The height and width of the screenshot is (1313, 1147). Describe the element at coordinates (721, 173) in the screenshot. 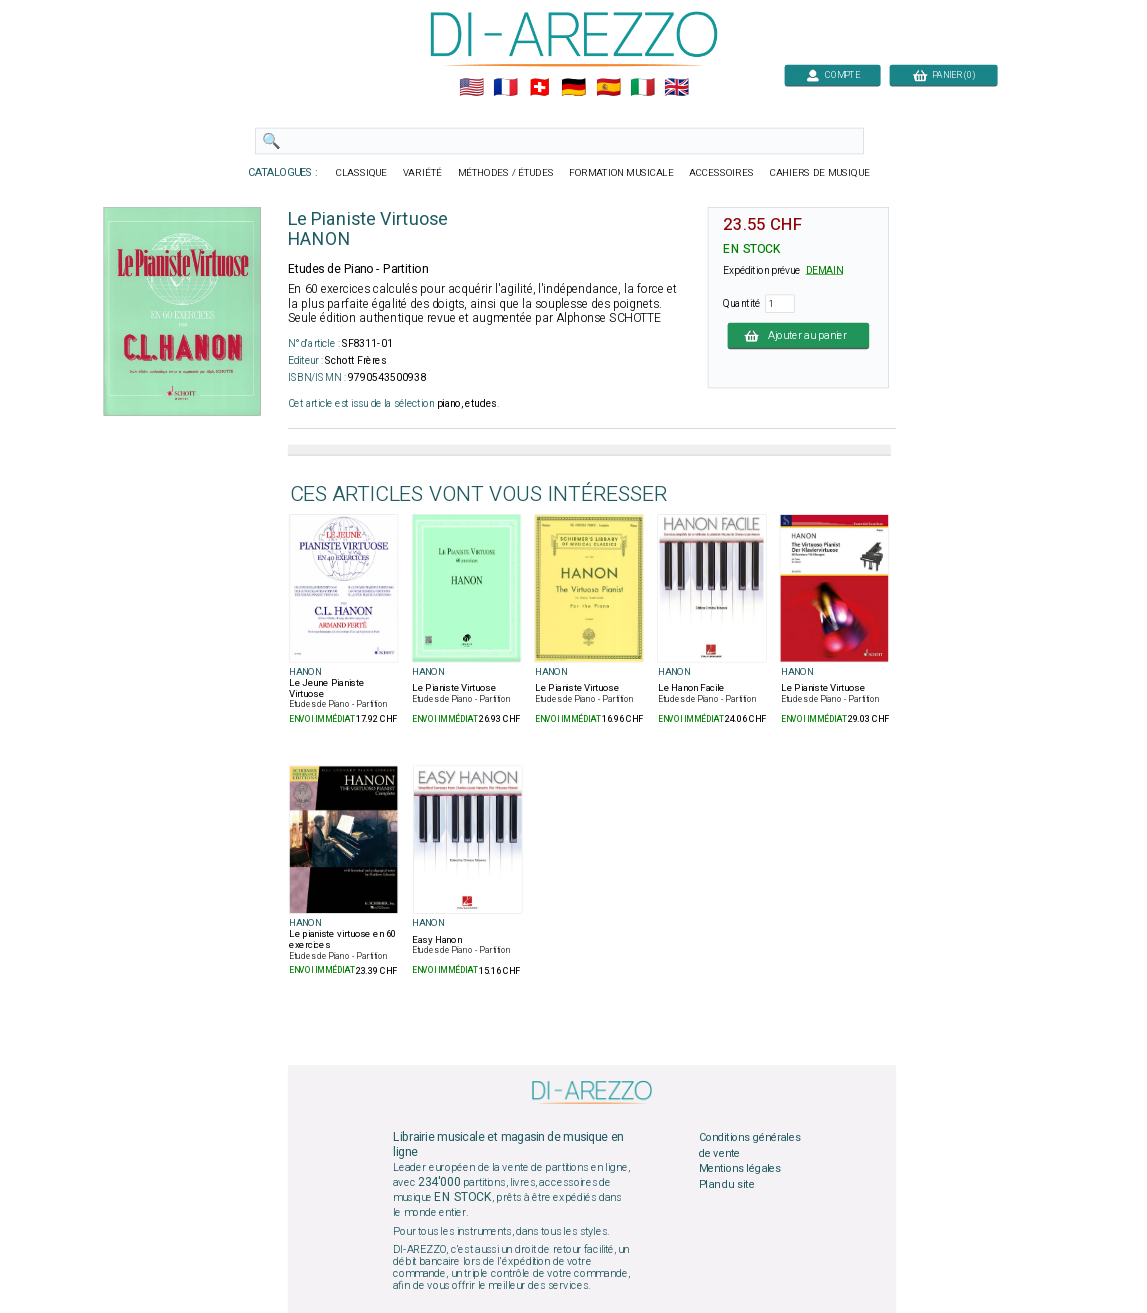

I see `ACCESSOIRES` at that location.